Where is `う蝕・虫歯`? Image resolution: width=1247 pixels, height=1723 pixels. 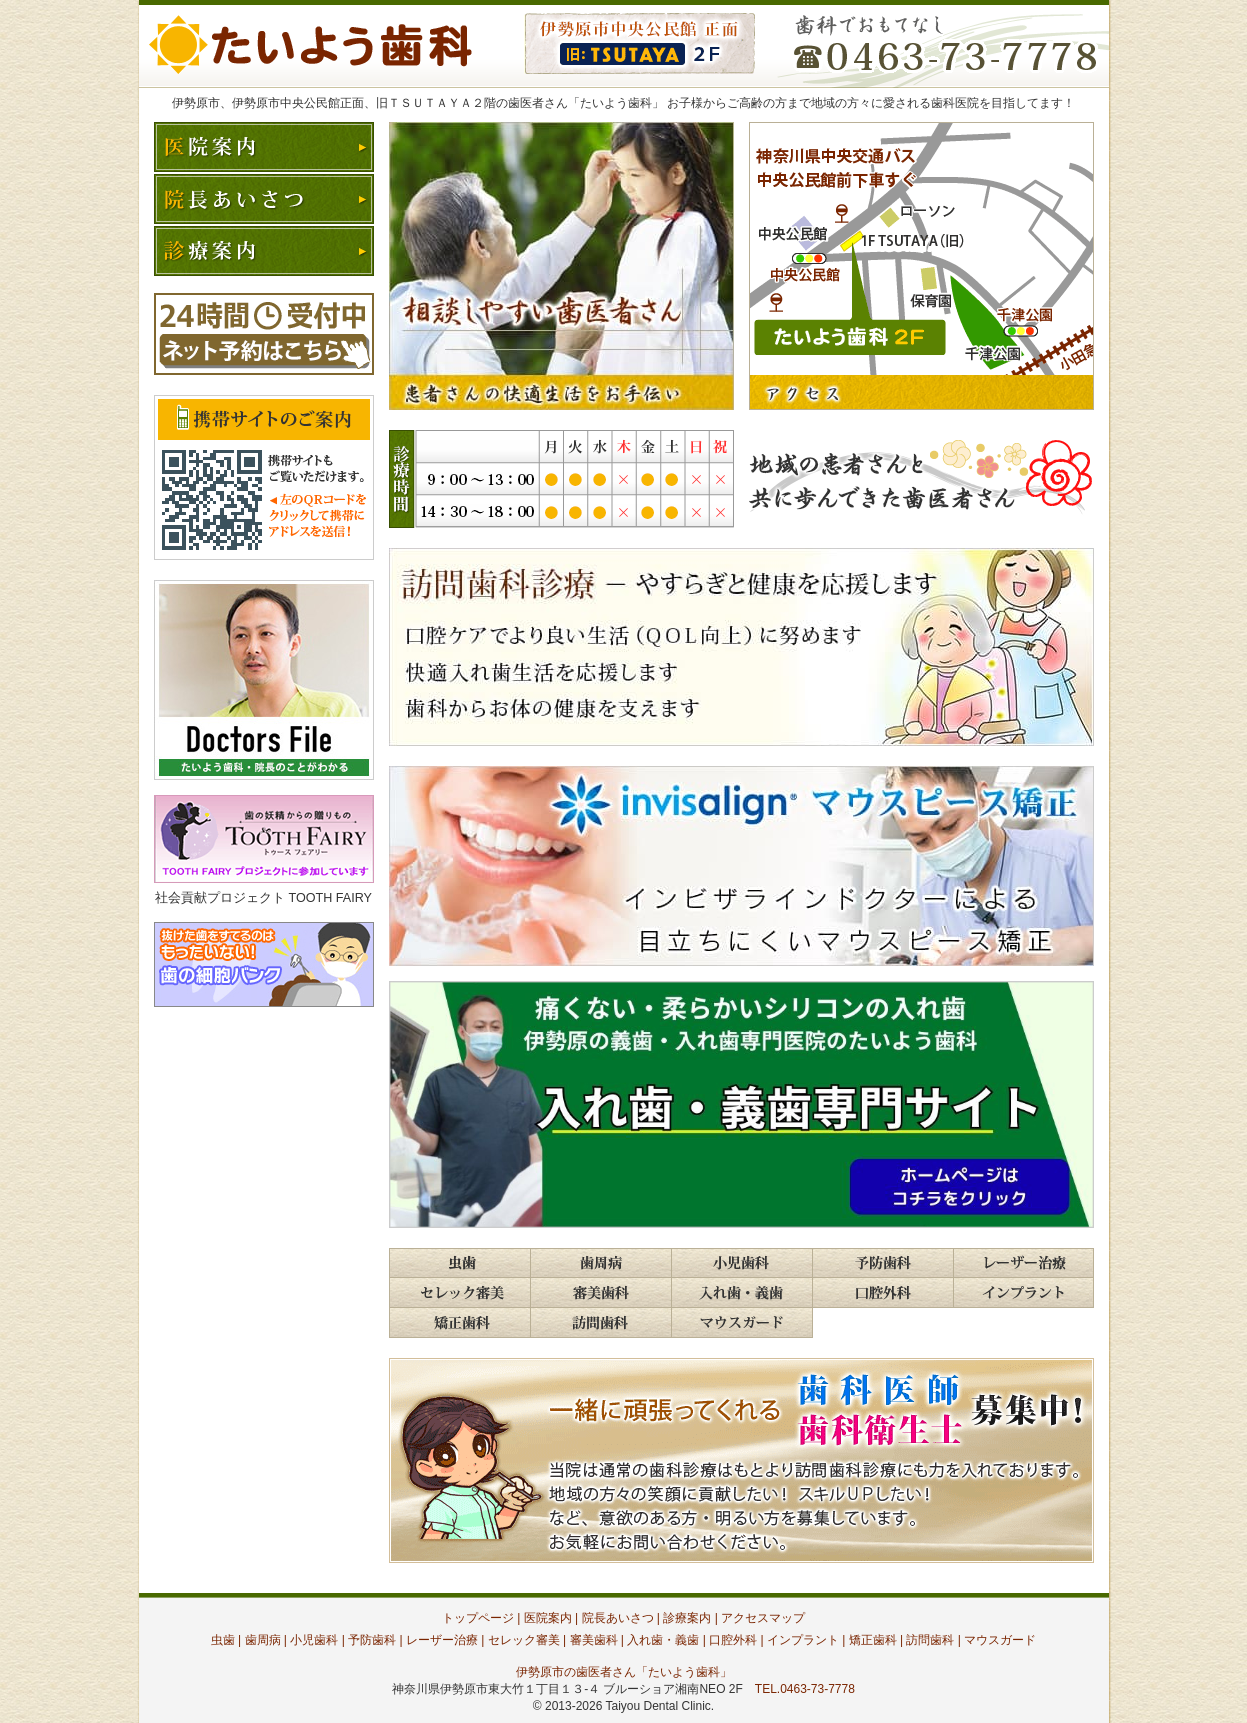 う蝕・虫歯 is located at coordinates (459, 1263).